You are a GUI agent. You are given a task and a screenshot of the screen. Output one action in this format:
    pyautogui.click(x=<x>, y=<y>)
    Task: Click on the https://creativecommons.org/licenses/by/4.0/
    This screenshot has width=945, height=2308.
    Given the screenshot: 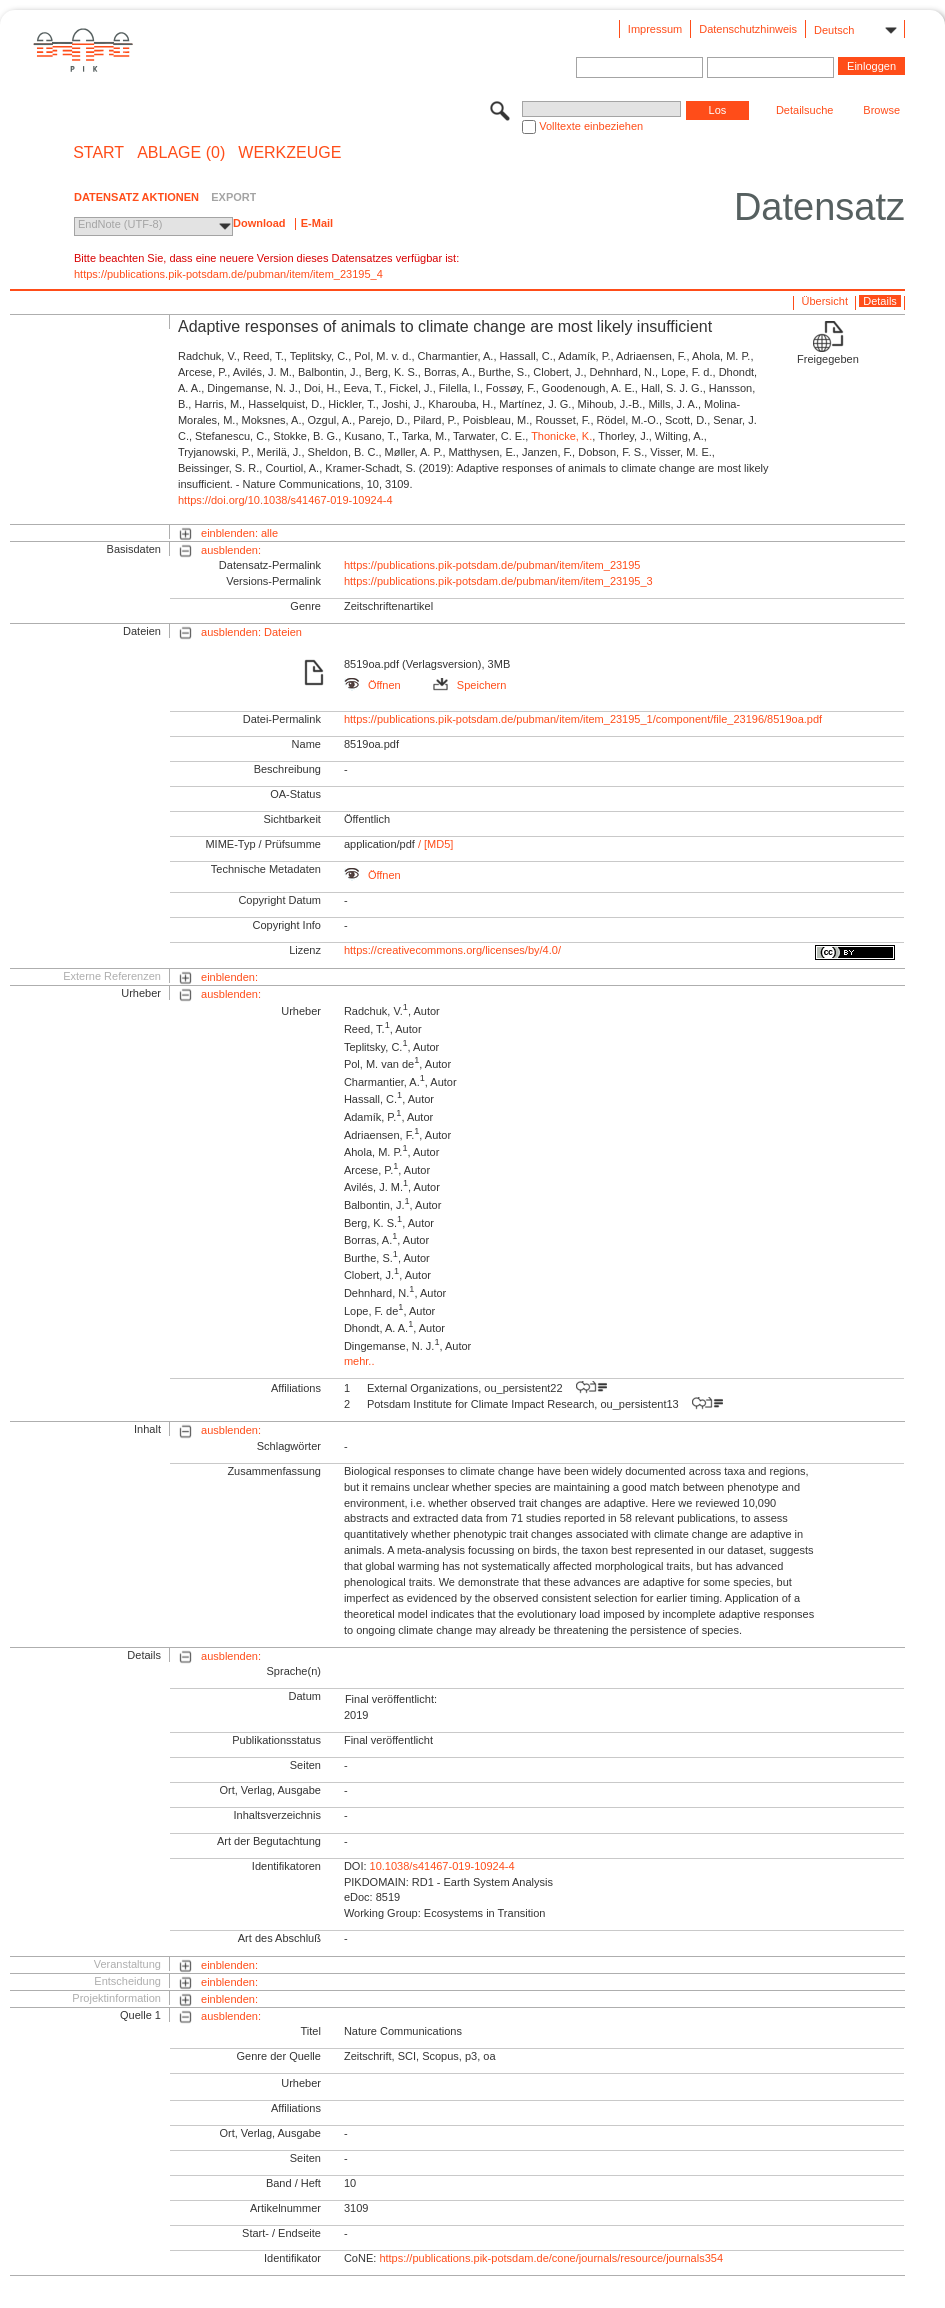 What is the action you would take?
    pyautogui.click(x=452, y=950)
    